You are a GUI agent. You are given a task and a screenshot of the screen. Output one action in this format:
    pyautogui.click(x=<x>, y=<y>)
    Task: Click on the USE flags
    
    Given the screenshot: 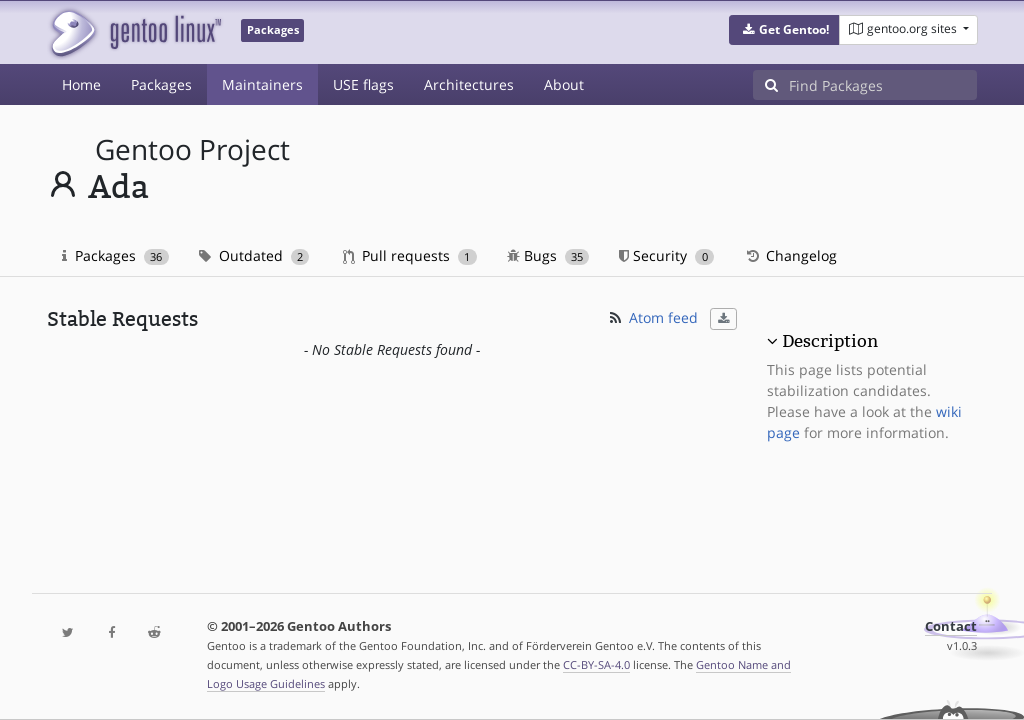 What is the action you would take?
    pyautogui.click(x=363, y=84)
    